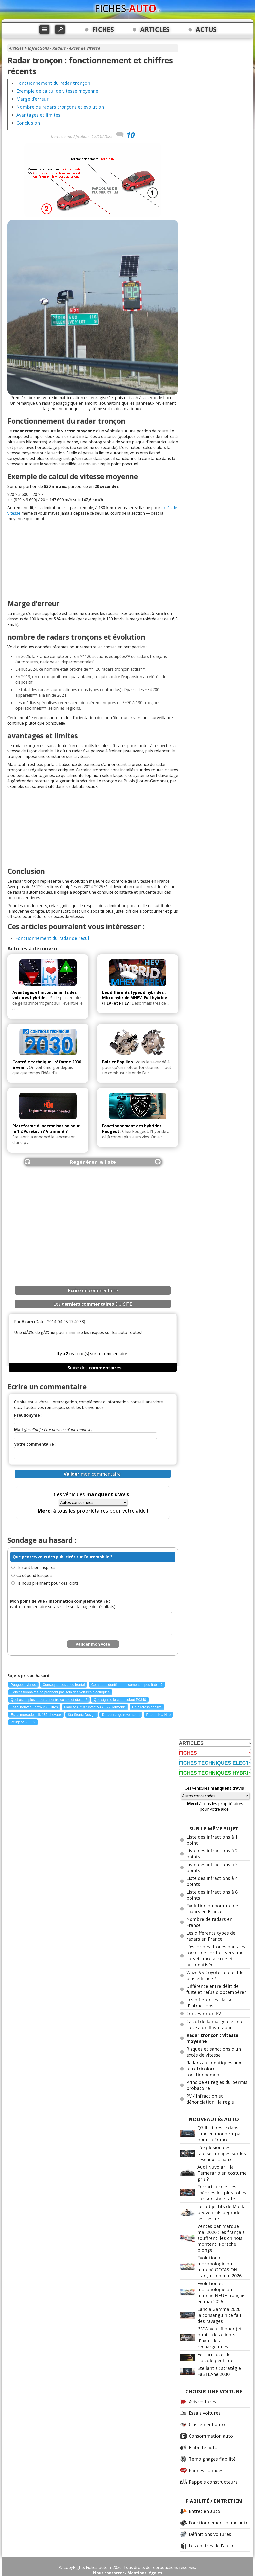 This screenshot has height=2576, width=255. I want to click on Les différents types d'hybrides : Micro hybride MHEV, Full hybride (HEV) et PHEV, so click(134, 998).